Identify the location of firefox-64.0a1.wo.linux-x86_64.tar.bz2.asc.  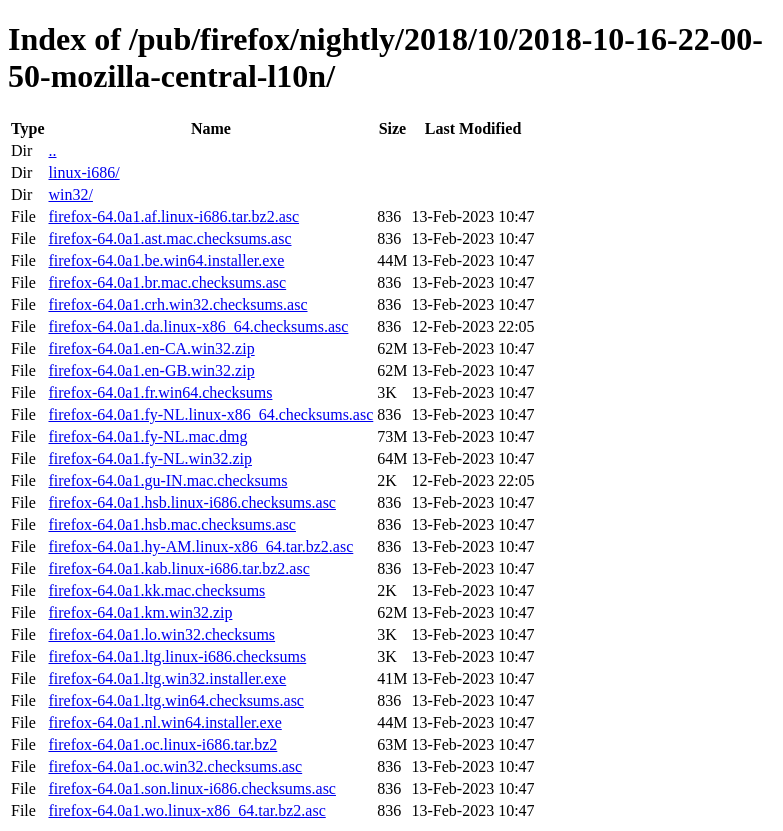
(186, 810).